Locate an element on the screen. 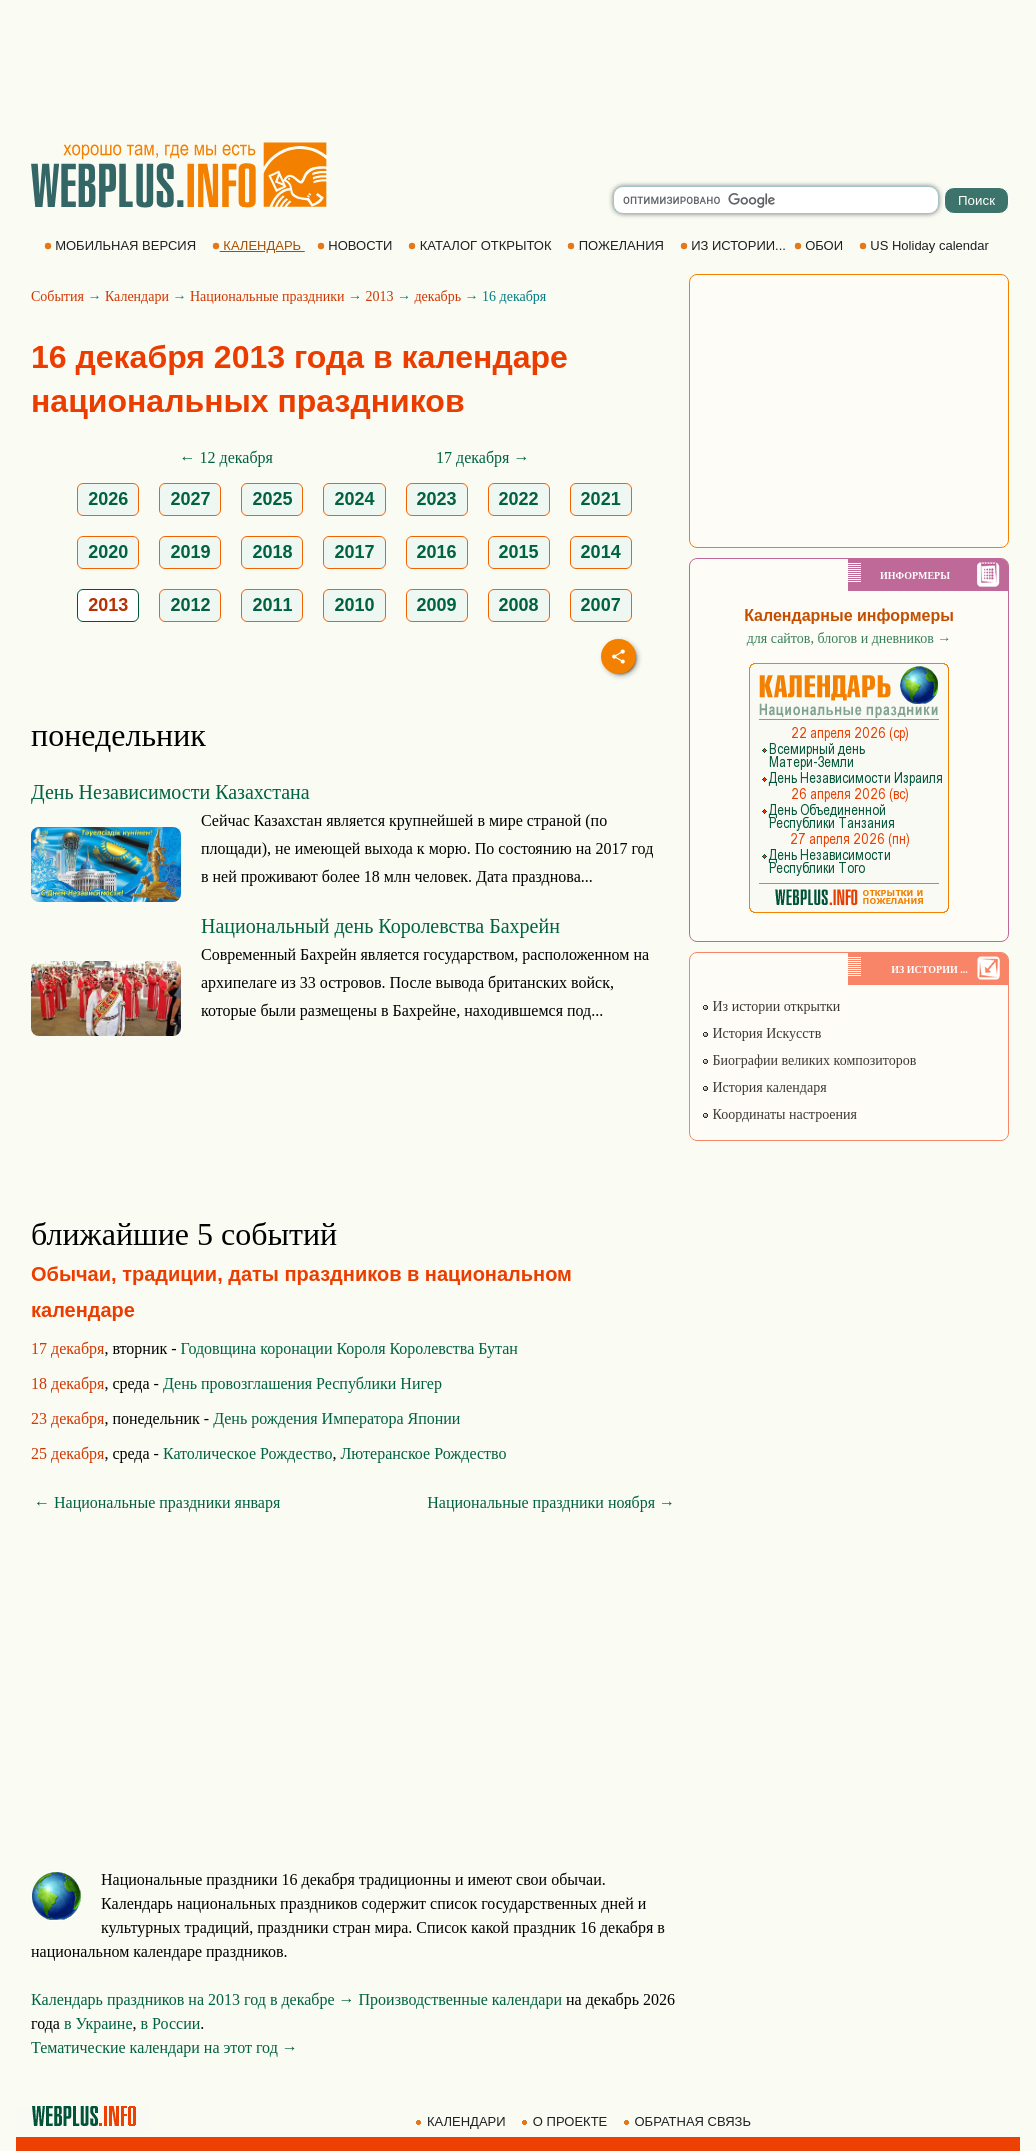 The width and height of the screenshot is (1036, 2151). 2013 is located at coordinates (379, 296).